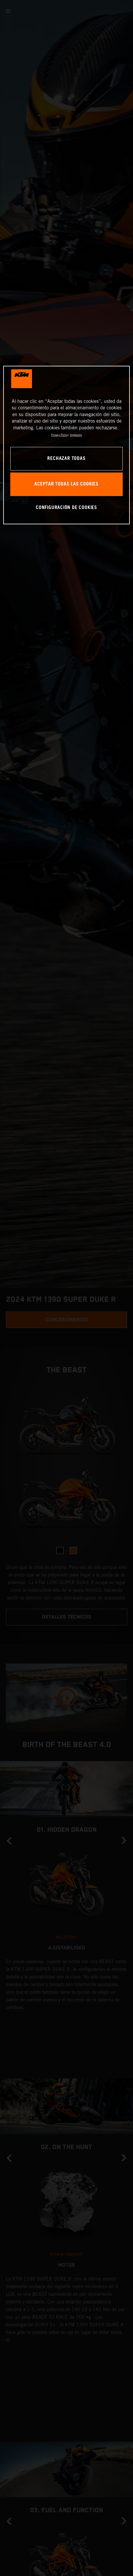 The width and height of the screenshot is (133, 2576). I want to click on Privacy Policy [Más información sobre su privacidad, se abre en una nueva pestaña], so click(59, 434).